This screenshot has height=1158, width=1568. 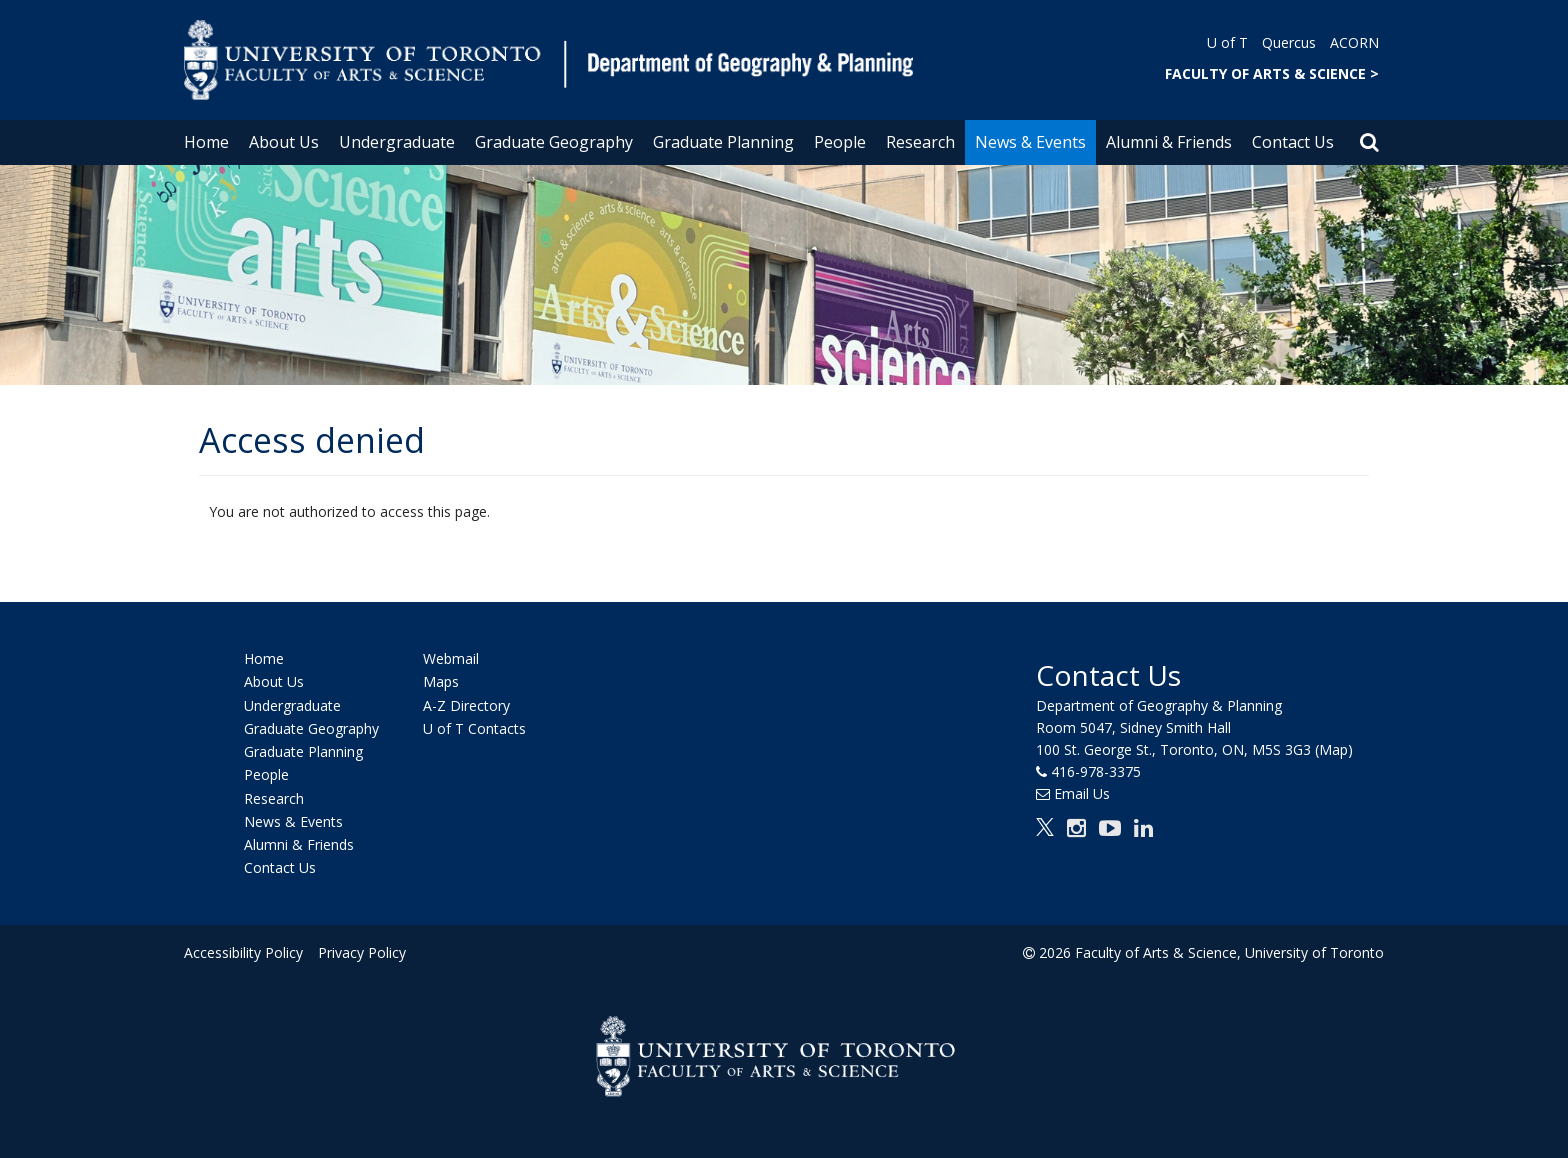 I want to click on Webmail, so click(x=451, y=658).